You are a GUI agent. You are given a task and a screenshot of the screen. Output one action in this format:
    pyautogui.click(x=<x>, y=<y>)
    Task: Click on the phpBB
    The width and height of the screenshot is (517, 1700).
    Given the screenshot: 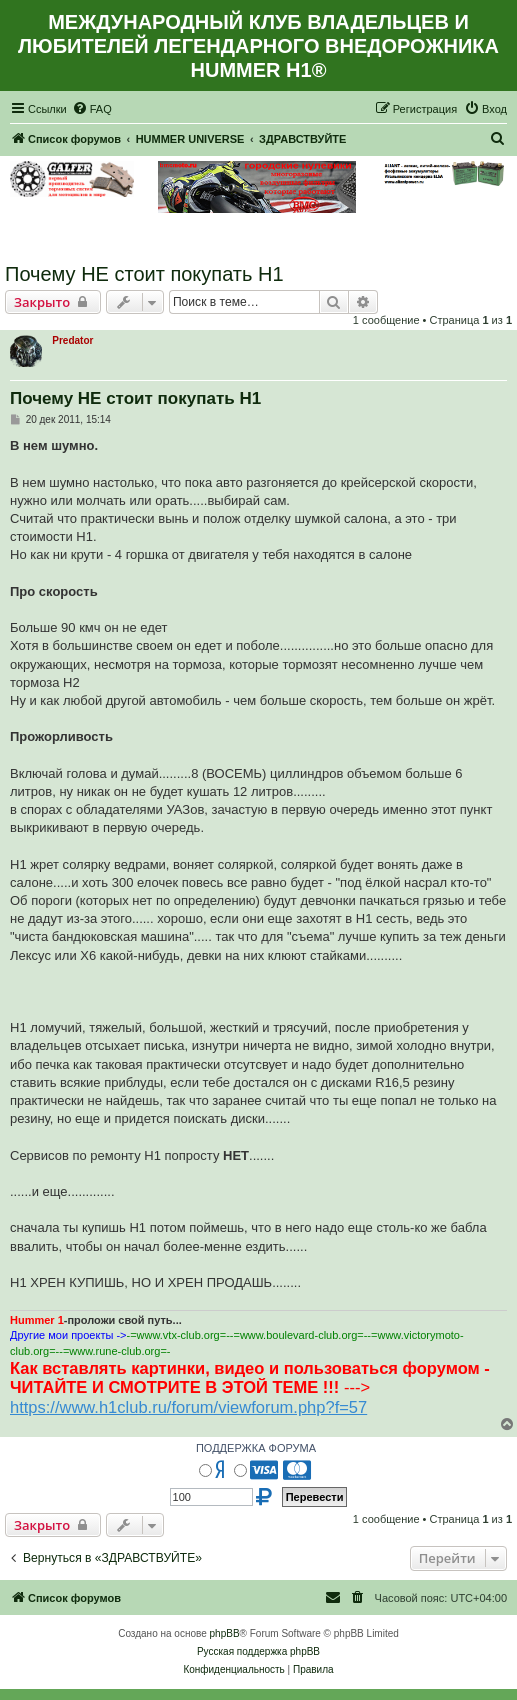 What is the action you would take?
    pyautogui.click(x=225, y=1633)
    